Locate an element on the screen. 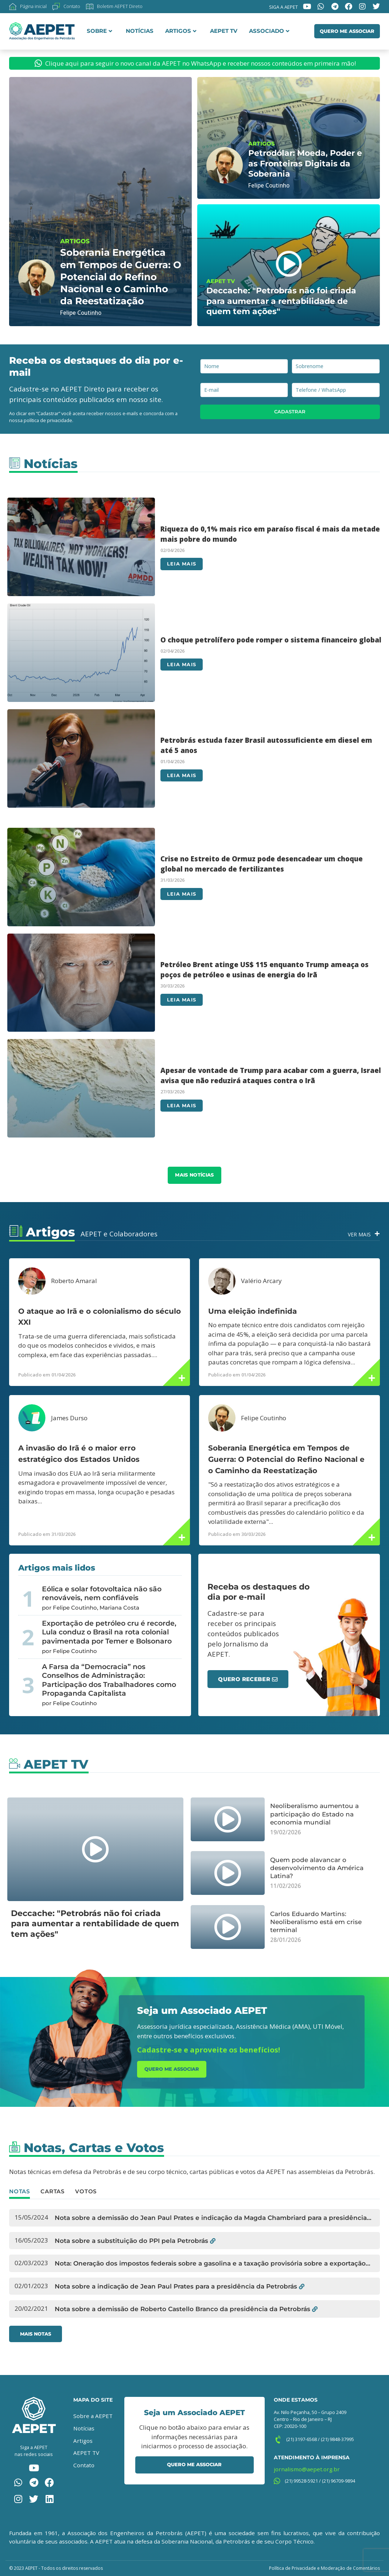  Roberto Amaral is located at coordinates (74, 1281).